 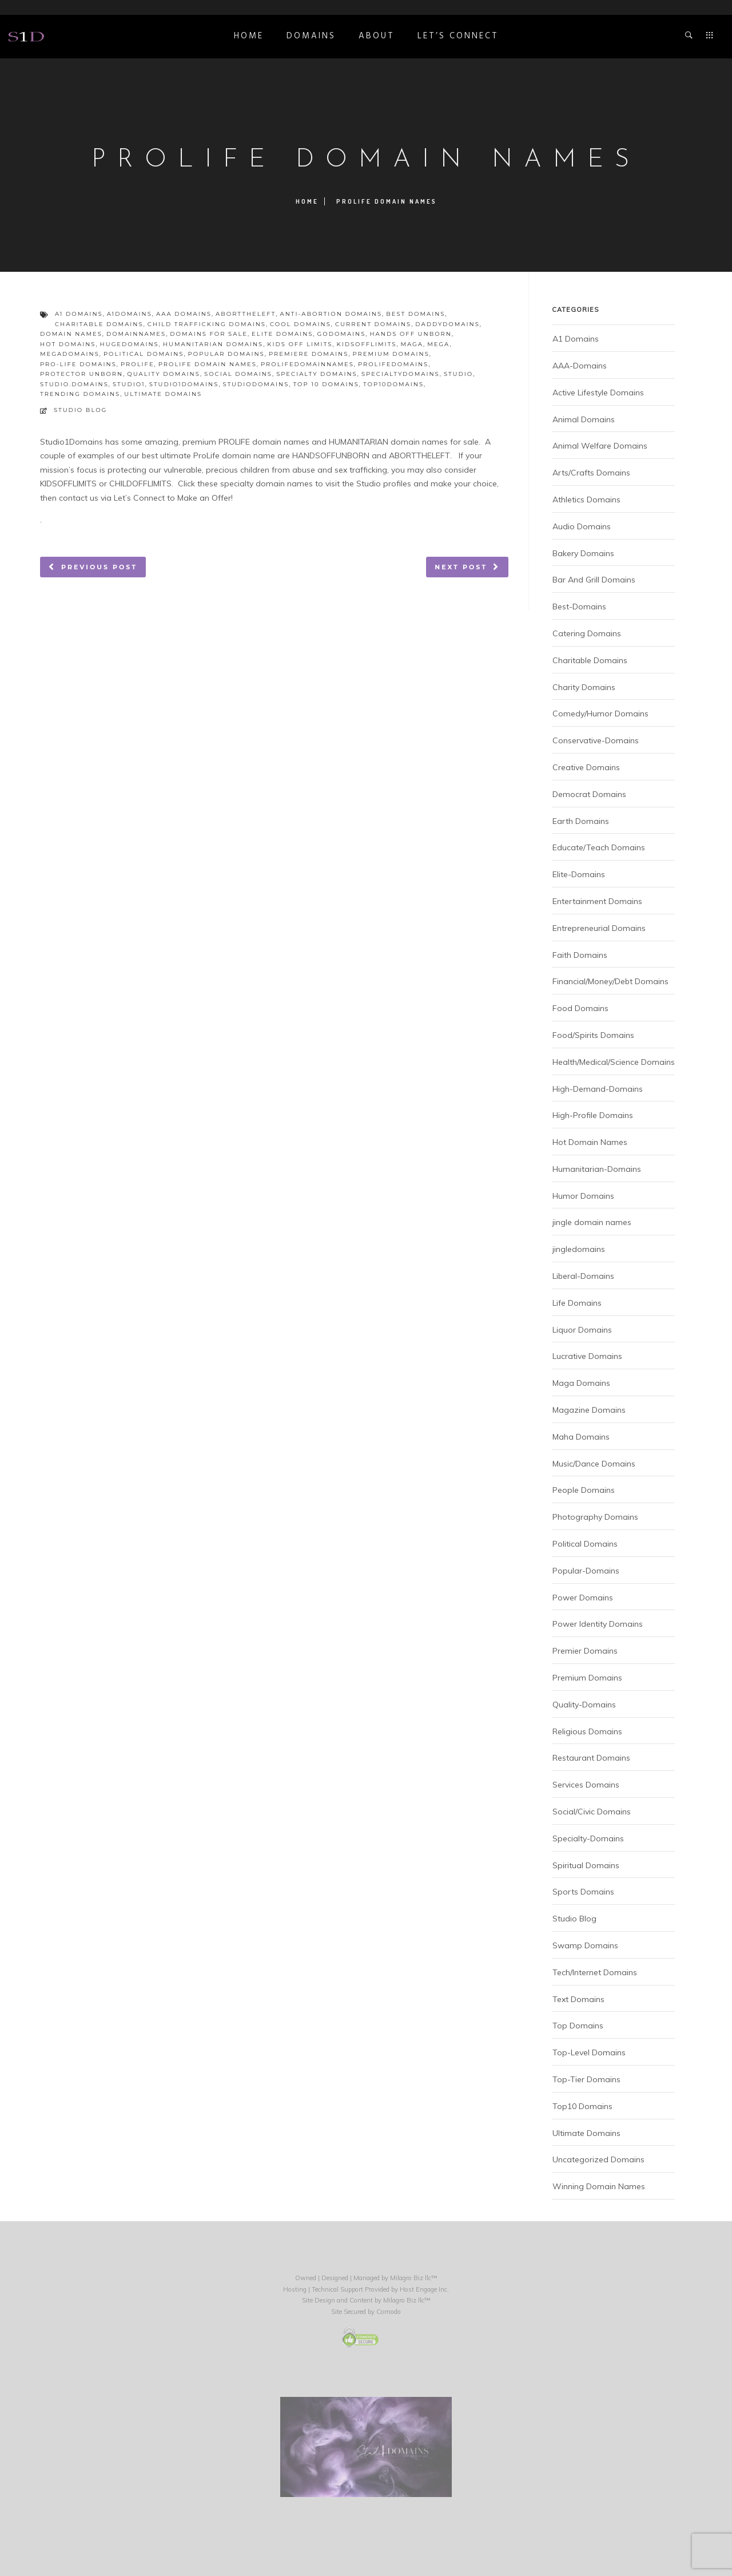 I want to click on Hot Domain Names, so click(x=589, y=1142).